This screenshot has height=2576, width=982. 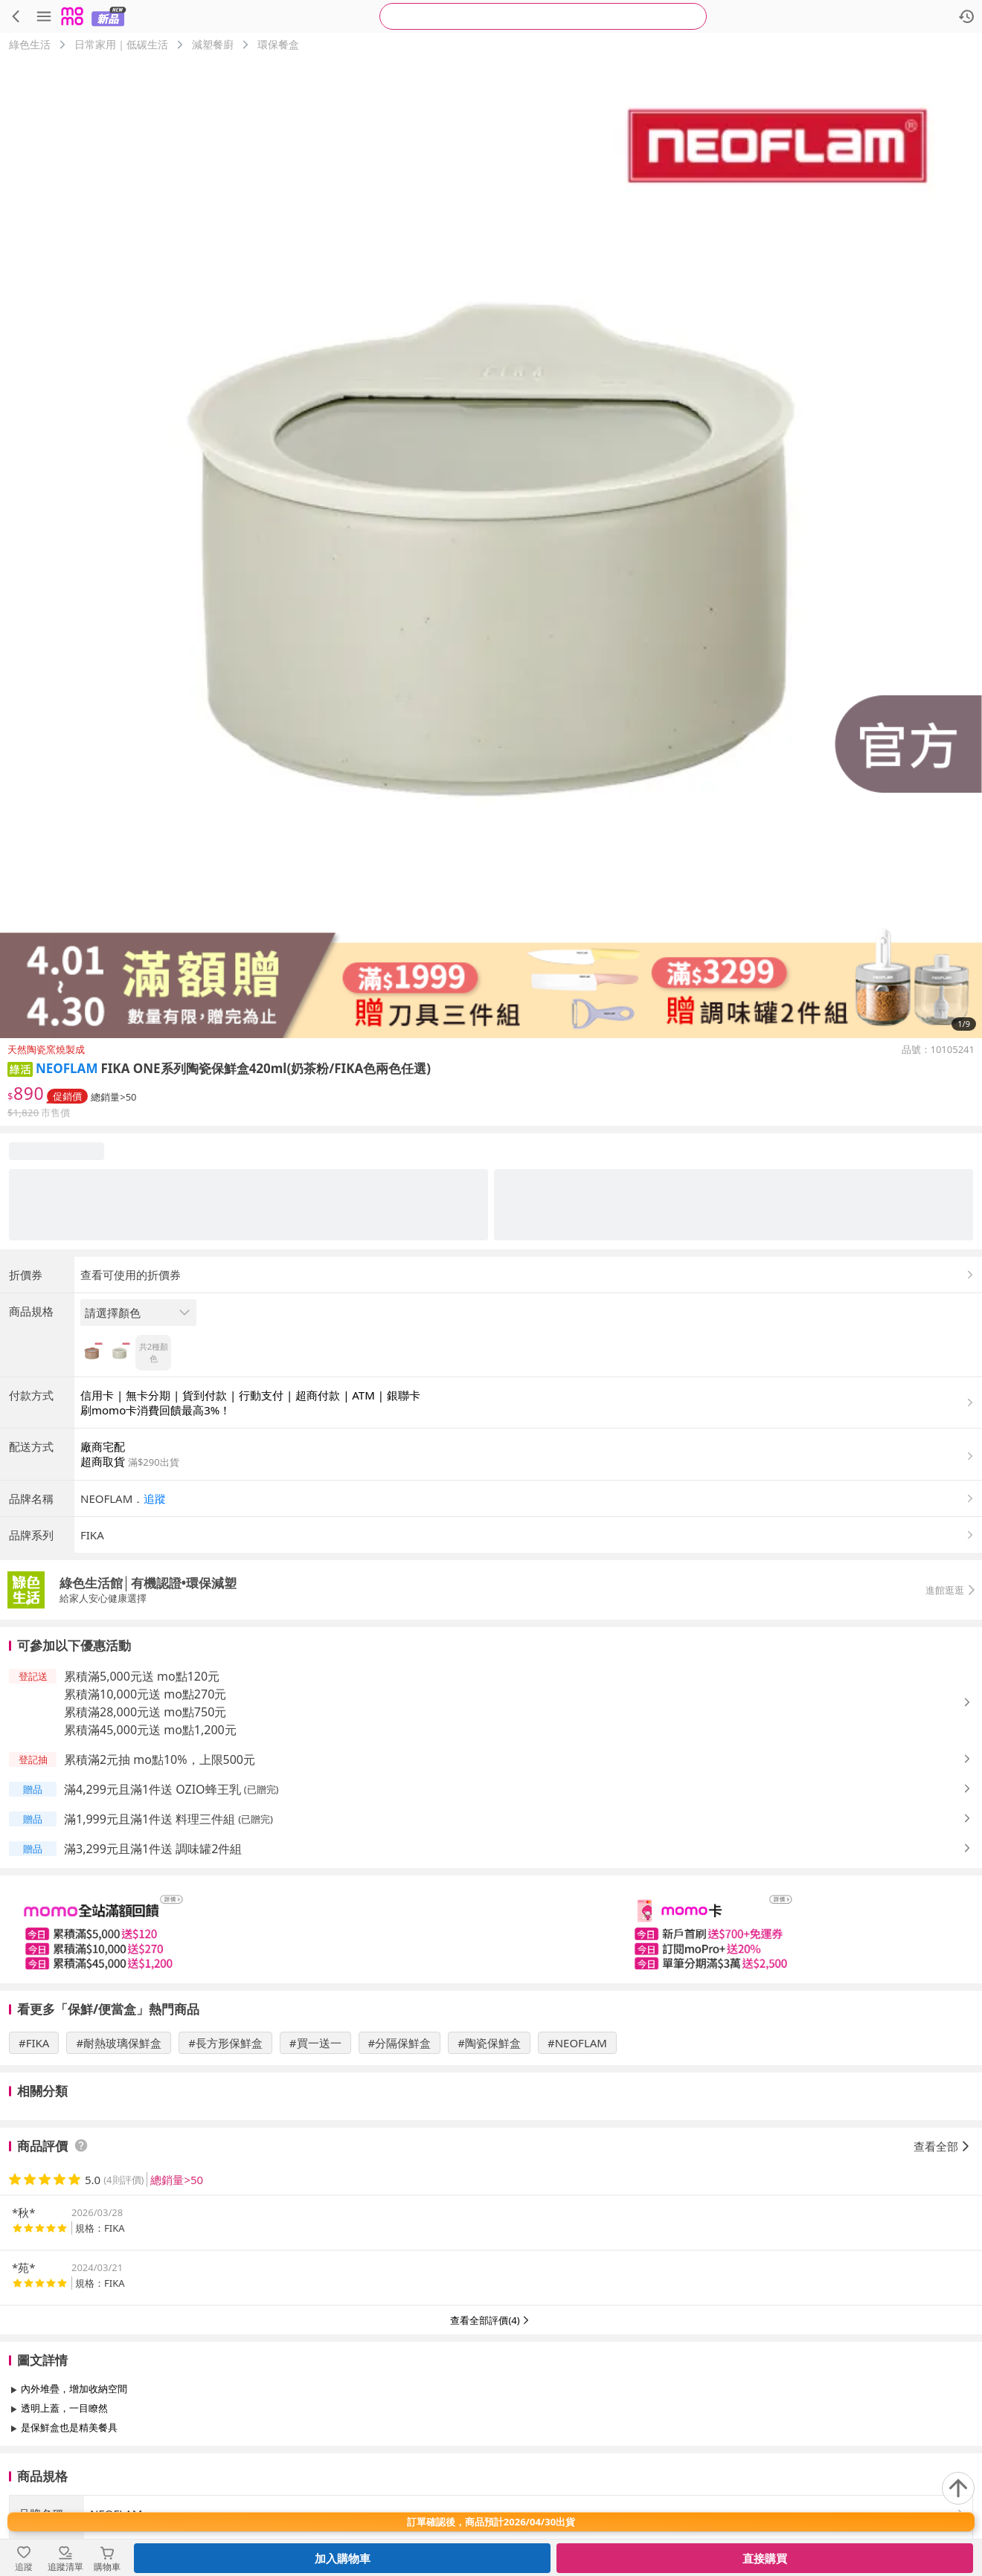 I want to click on 查看更多, so click(x=491, y=2461).